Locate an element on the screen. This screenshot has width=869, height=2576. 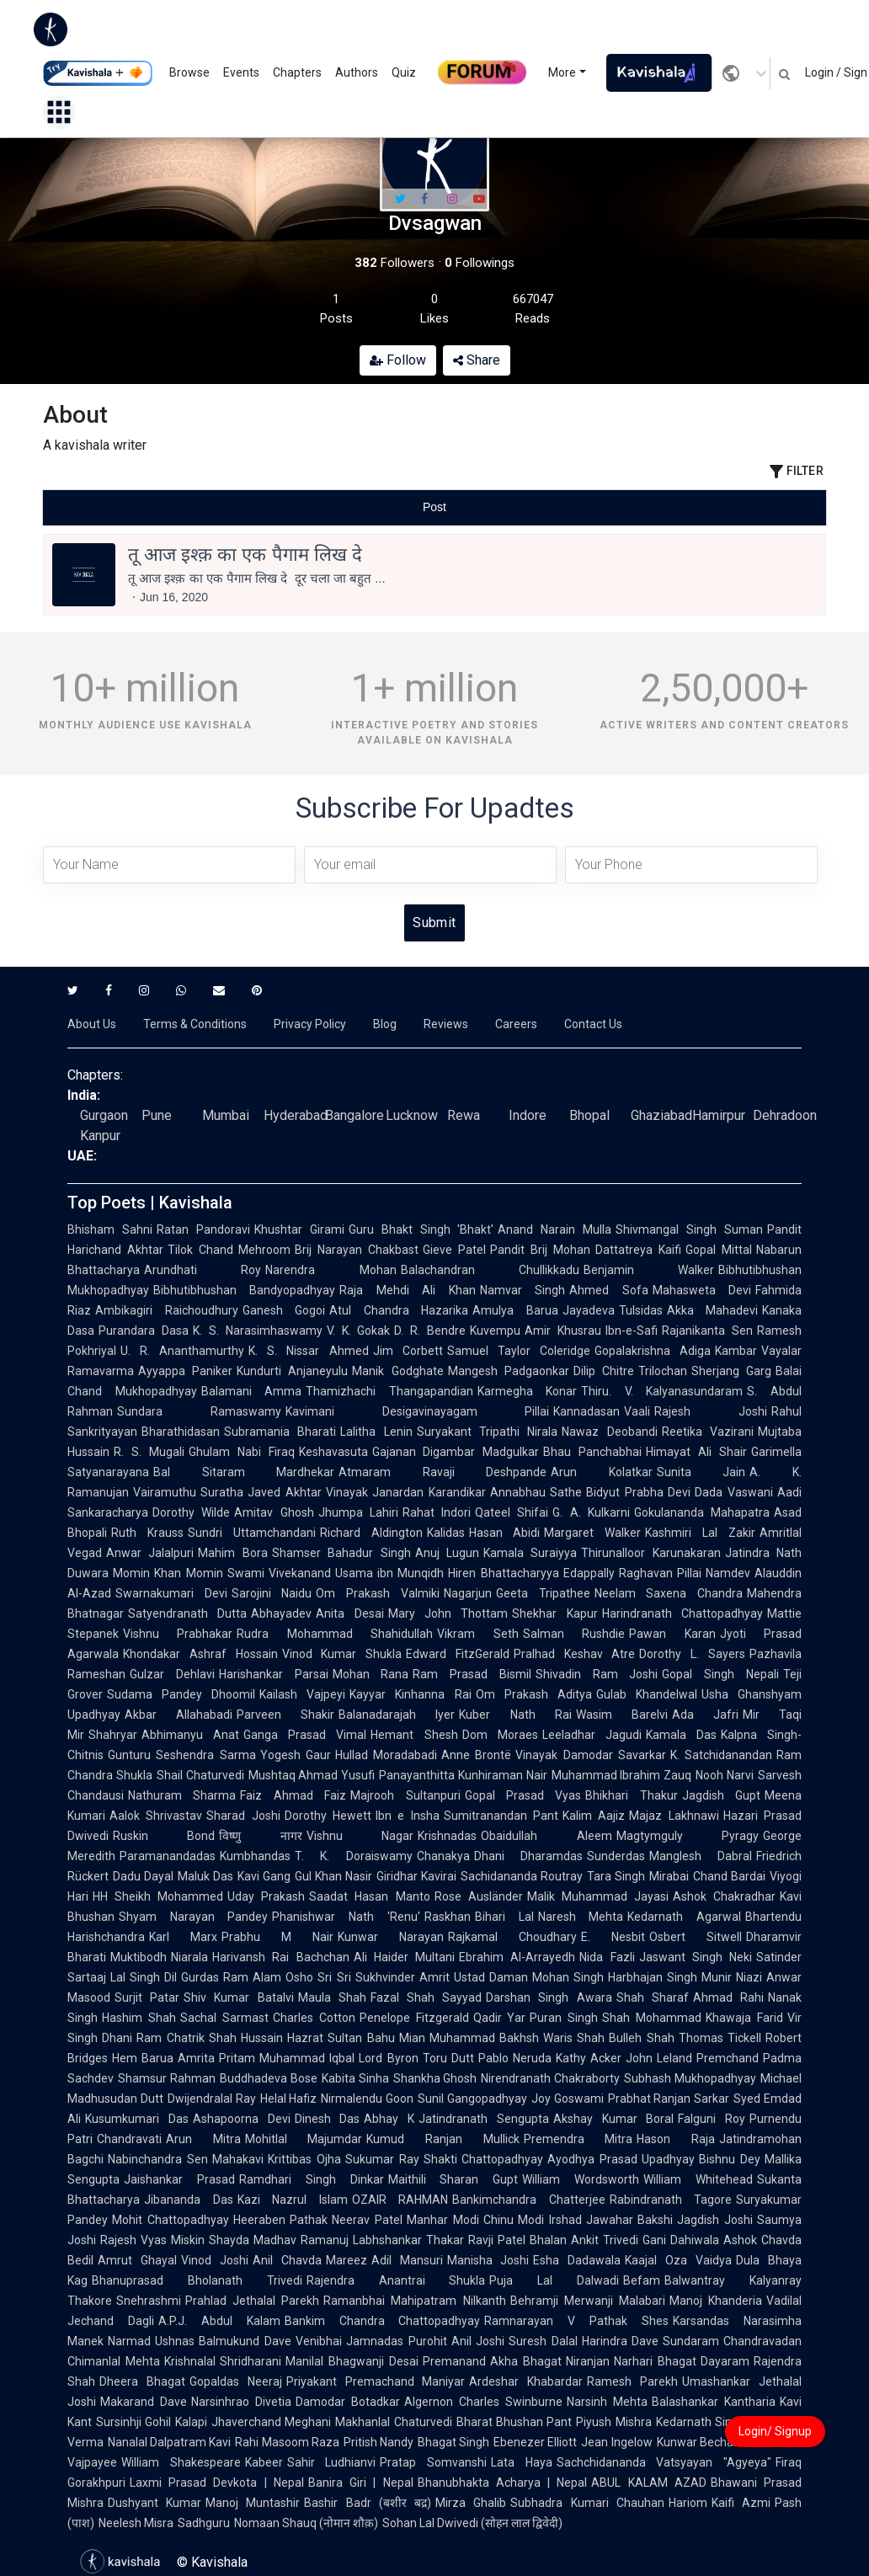
Maula Shah is located at coordinates (332, 1997).